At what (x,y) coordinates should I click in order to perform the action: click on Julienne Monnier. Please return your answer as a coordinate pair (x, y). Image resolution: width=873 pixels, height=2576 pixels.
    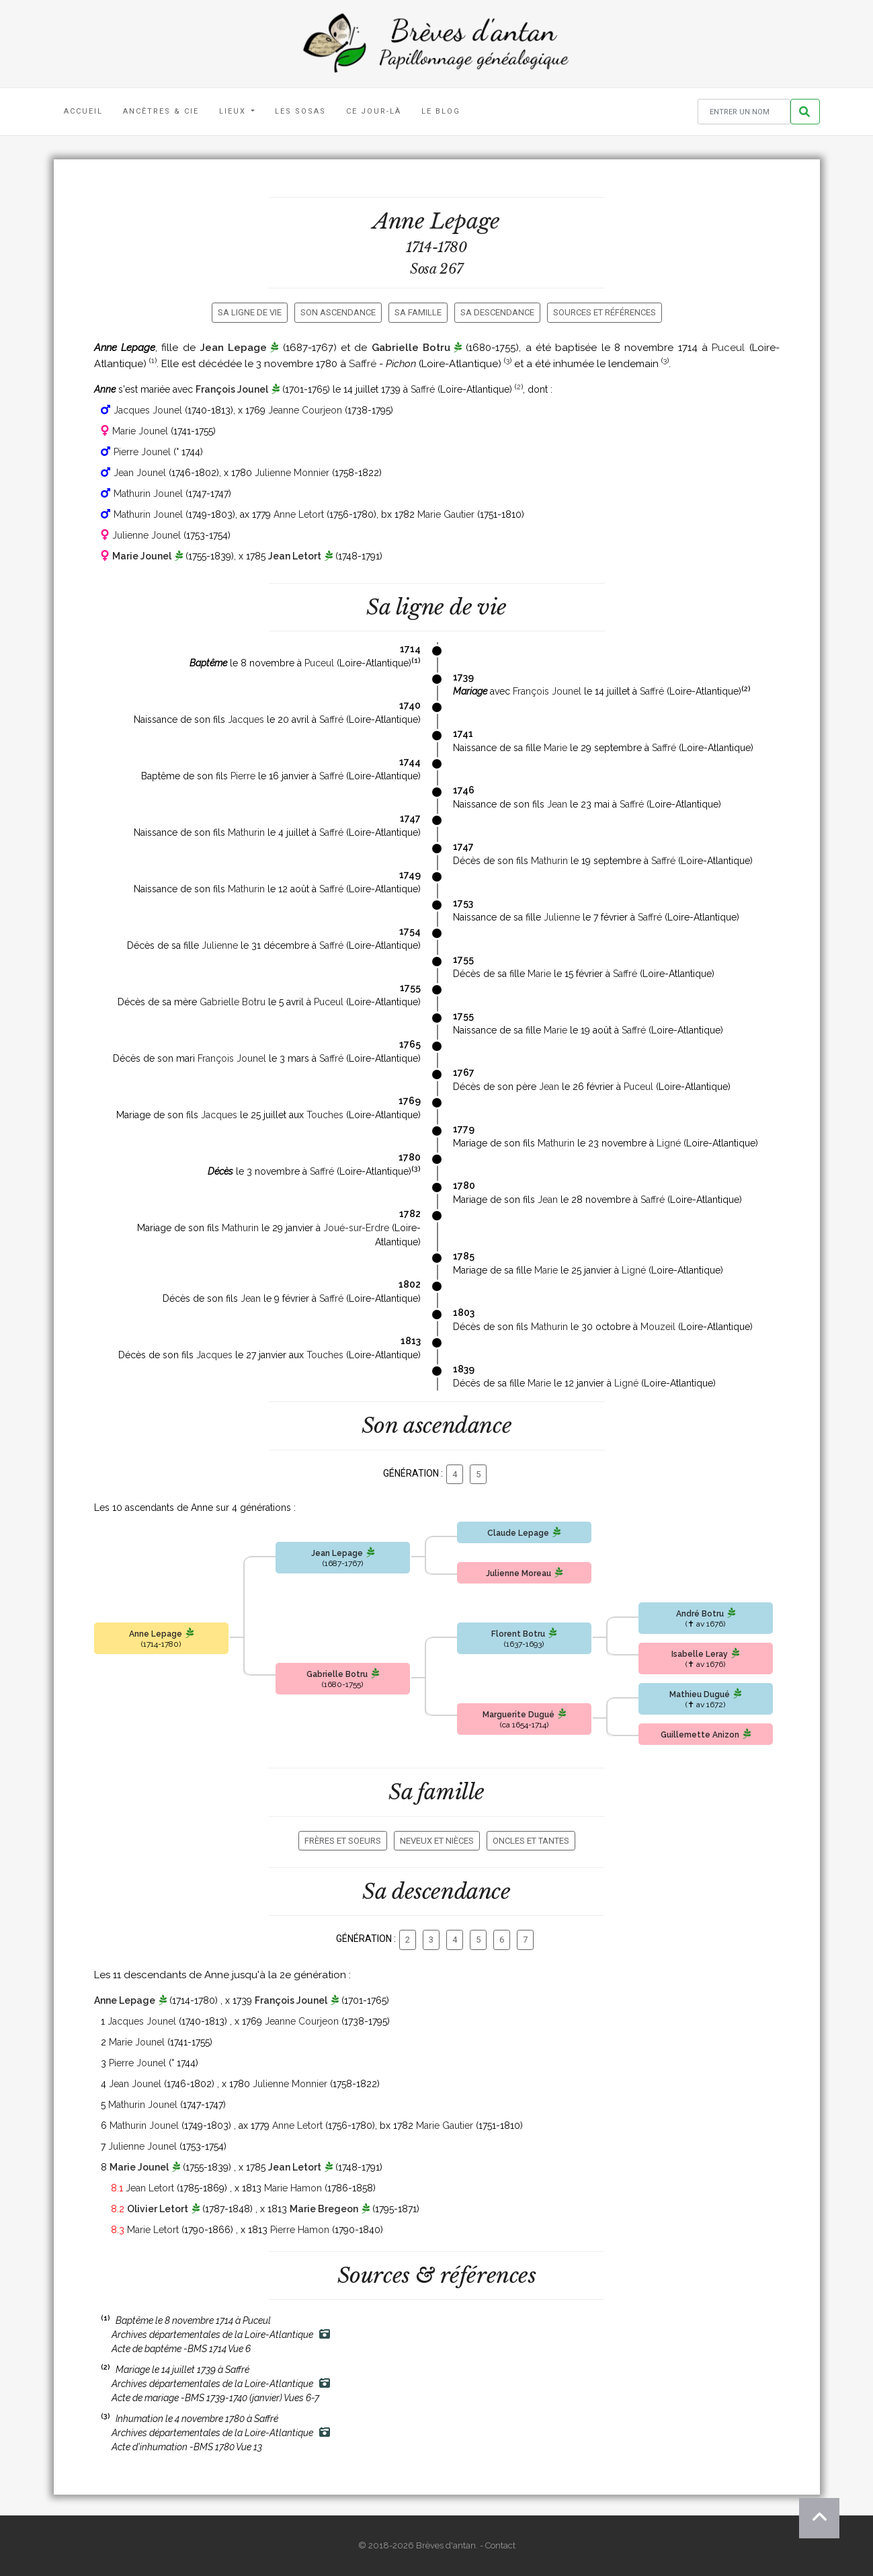
    Looking at the image, I should click on (292, 472).